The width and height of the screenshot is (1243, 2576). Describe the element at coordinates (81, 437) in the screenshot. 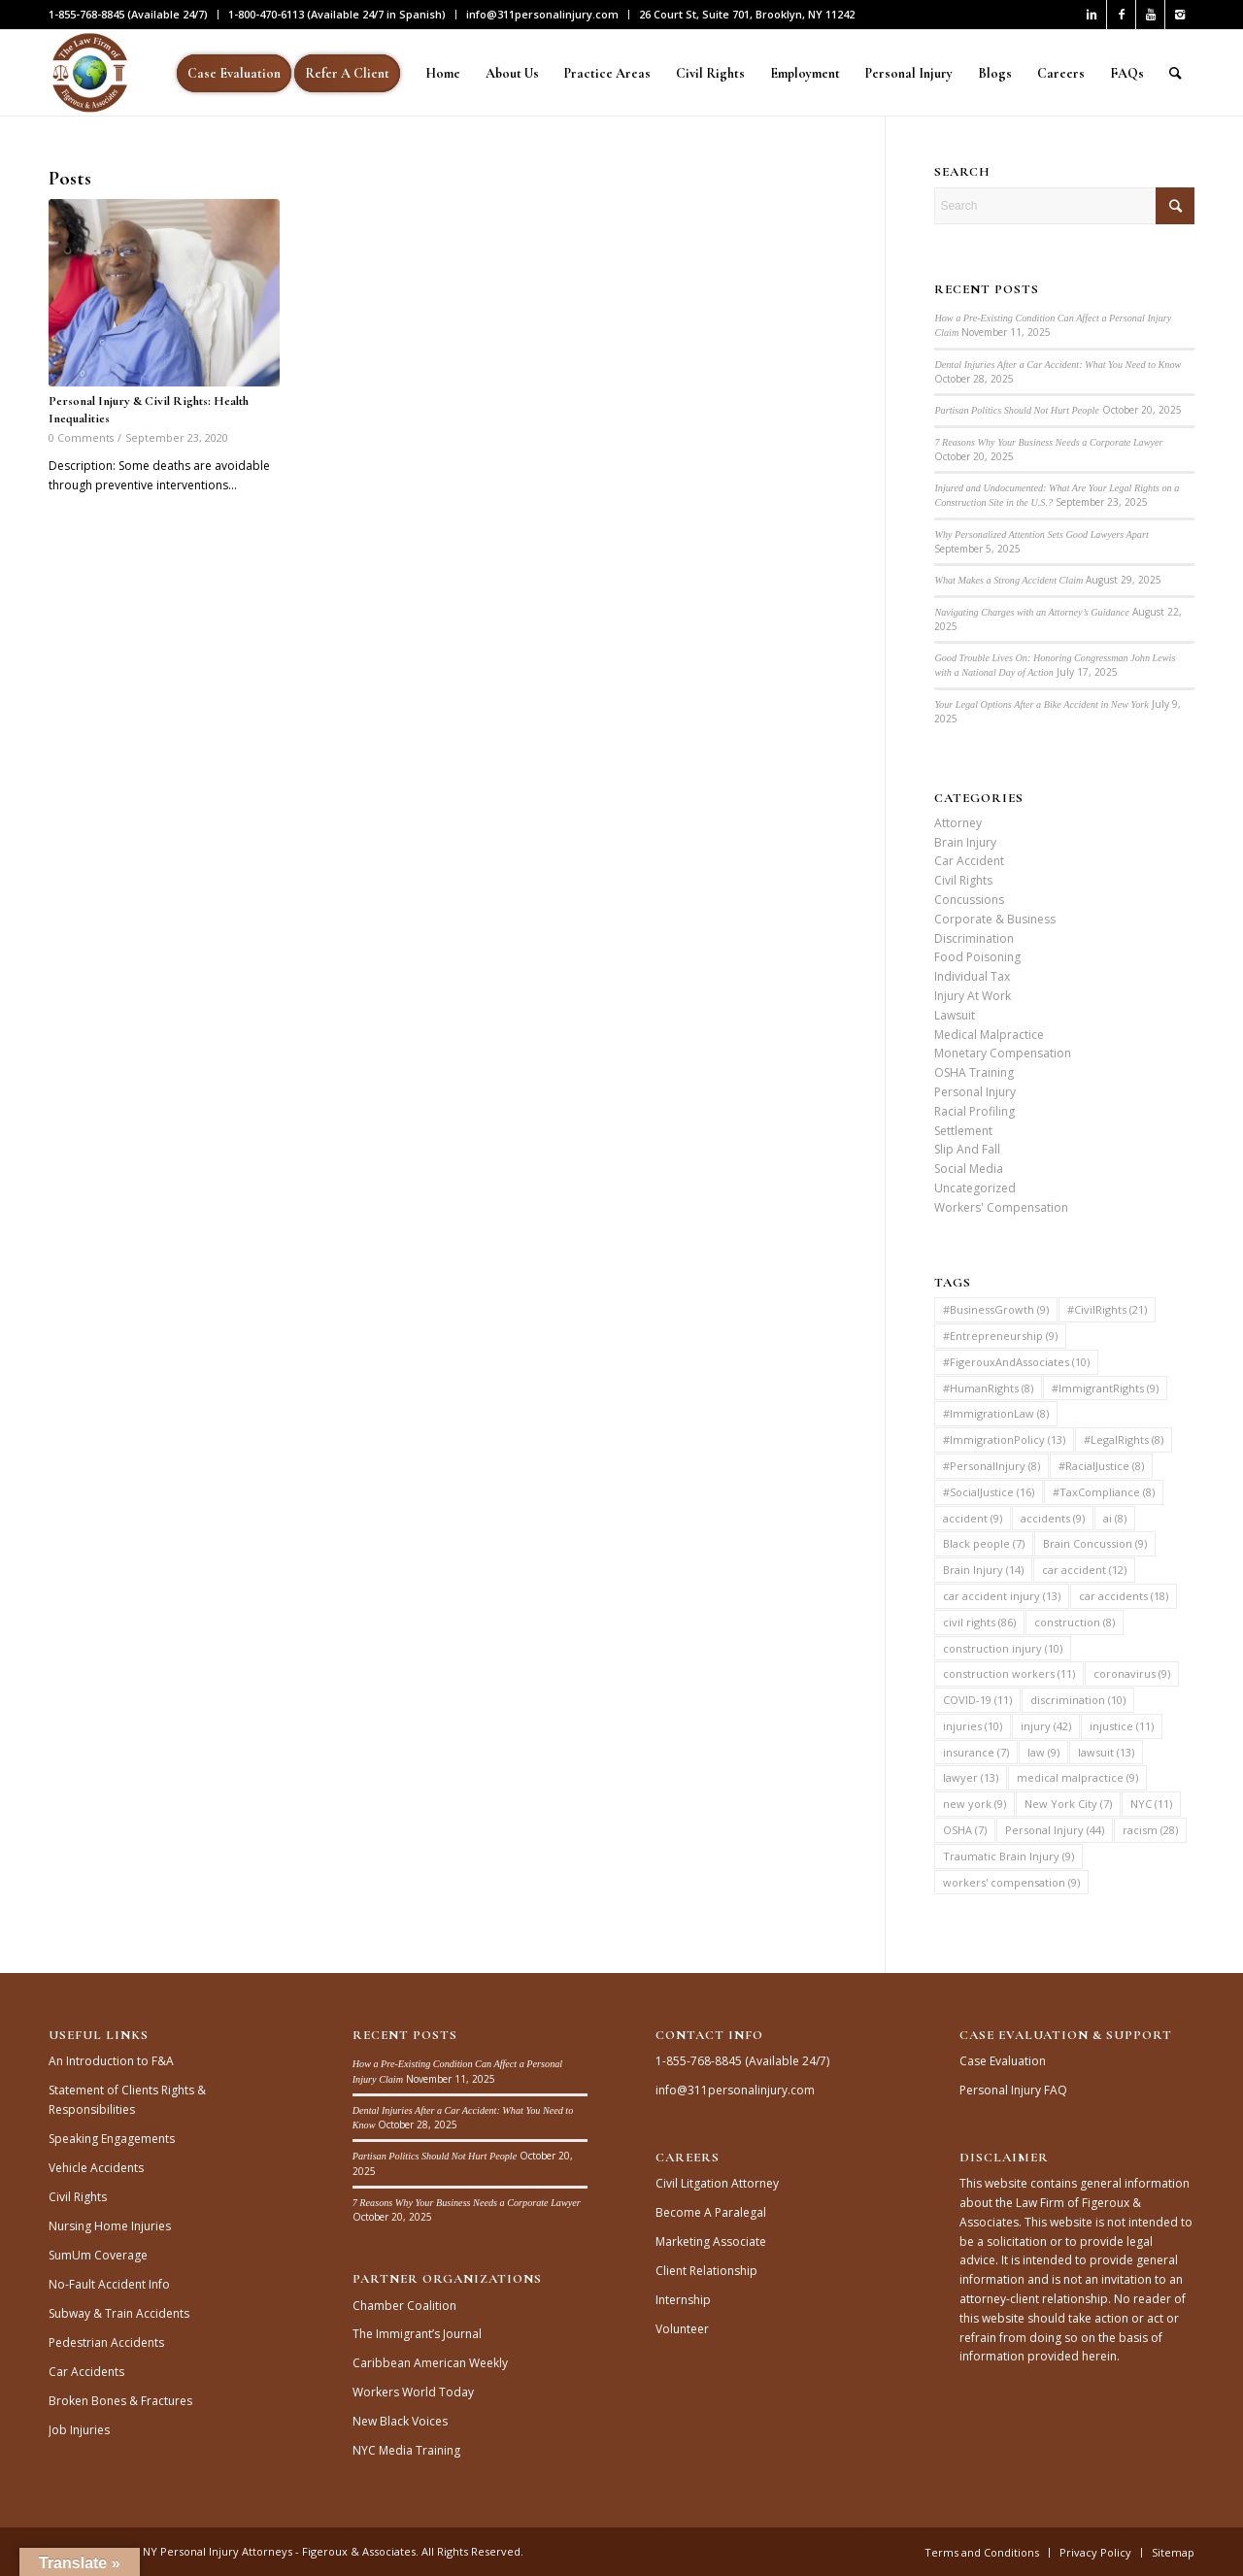

I see `0 Comments` at that location.